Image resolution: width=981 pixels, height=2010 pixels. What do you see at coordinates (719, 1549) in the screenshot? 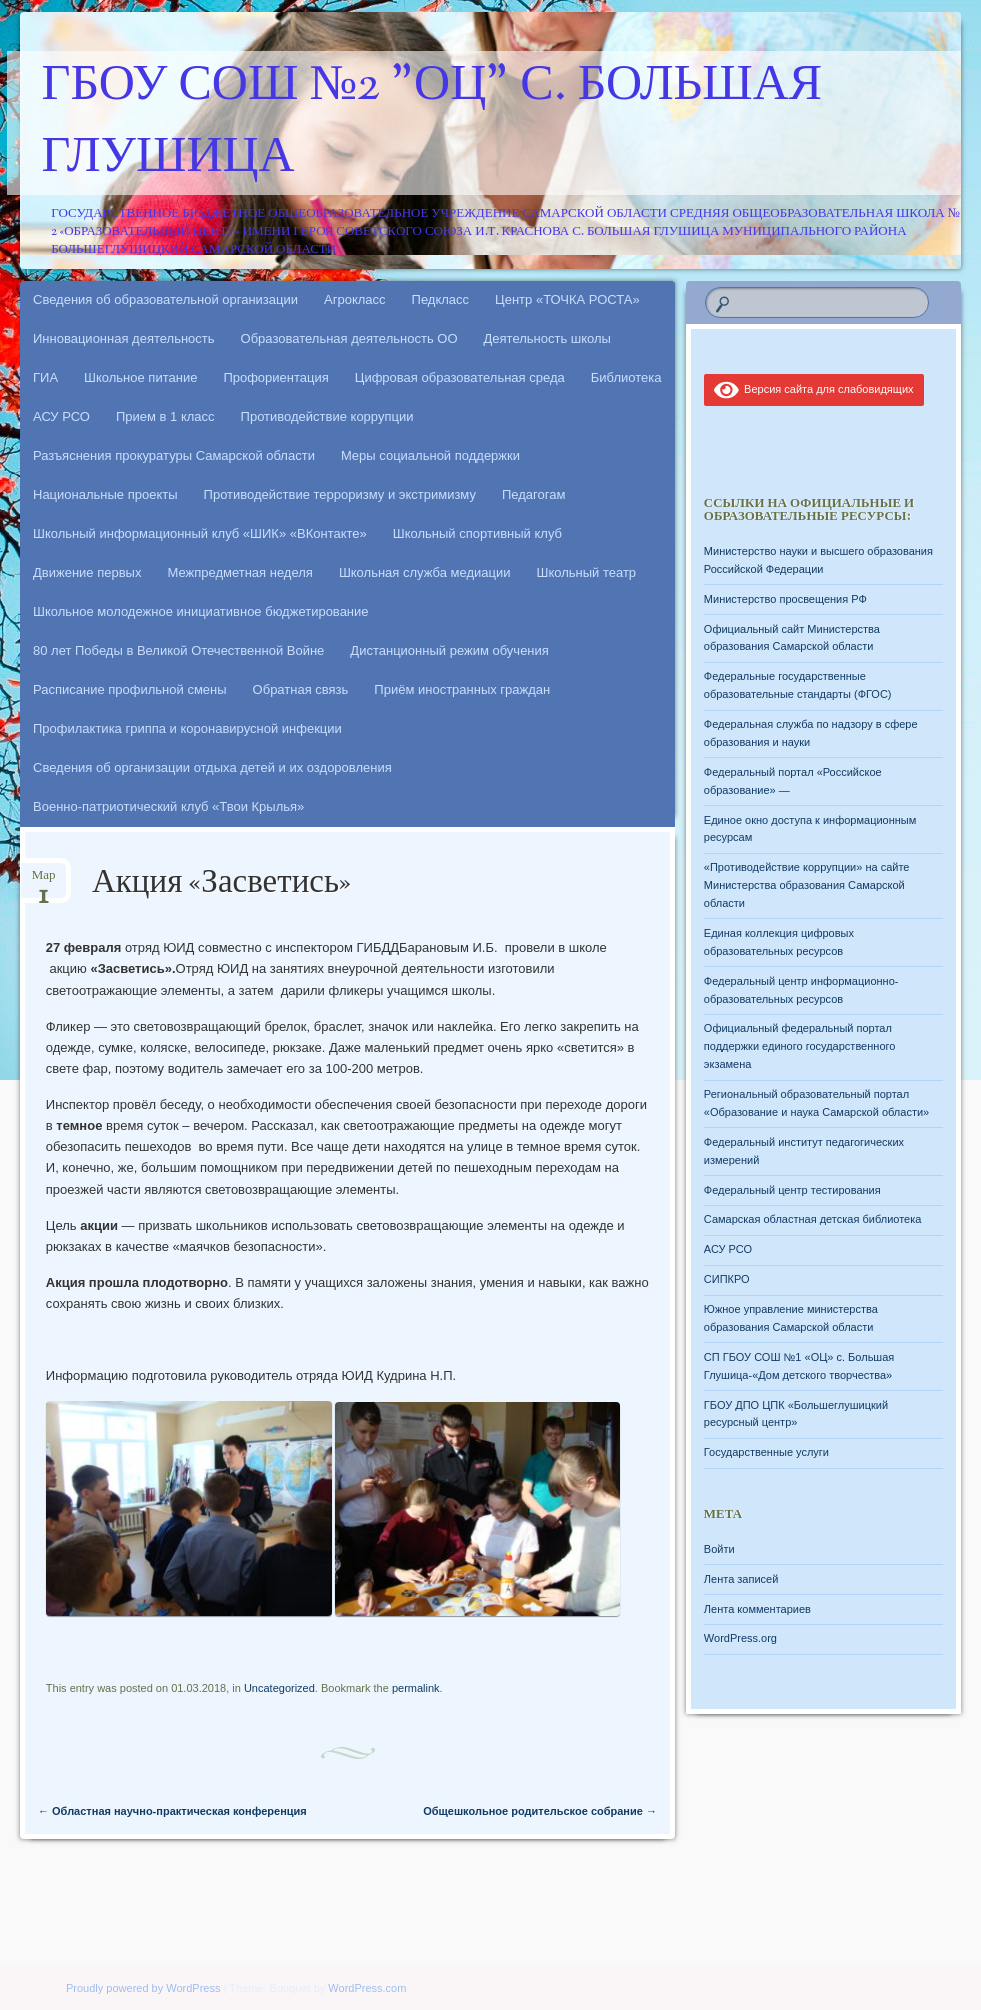
I see `Войти` at bounding box center [719, 1549].